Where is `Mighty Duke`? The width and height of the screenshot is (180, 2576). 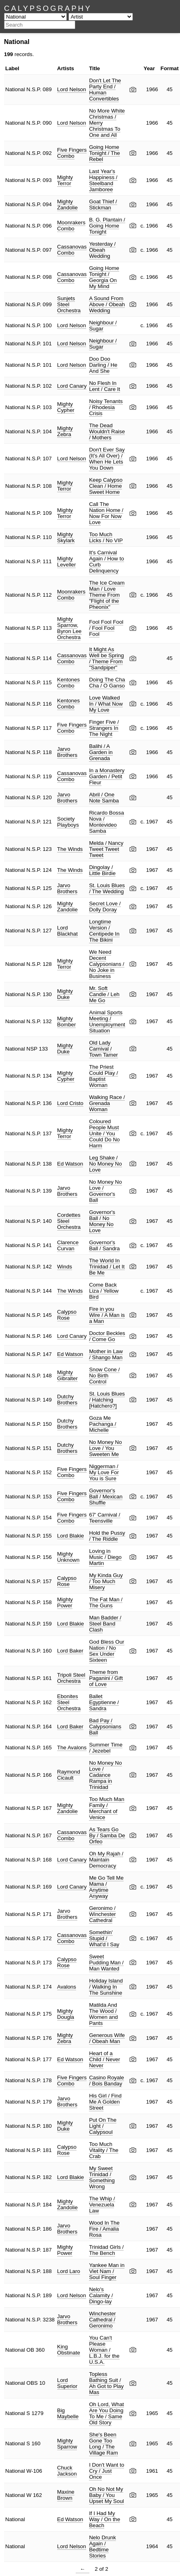
Mighty Duke is located at coordinates (65, 994).